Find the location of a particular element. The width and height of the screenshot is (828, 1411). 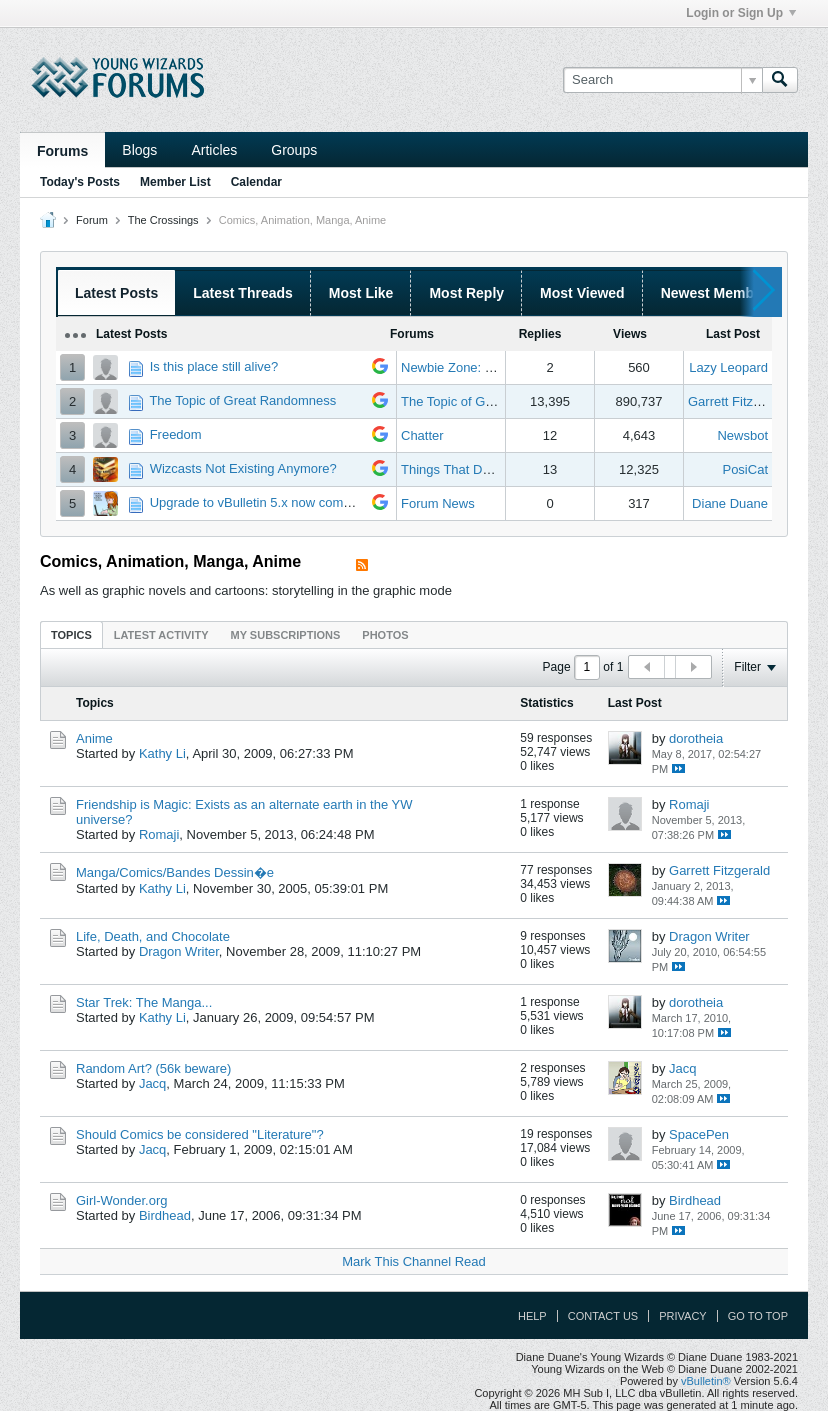

Chatter is located at coordinates (422, 435).